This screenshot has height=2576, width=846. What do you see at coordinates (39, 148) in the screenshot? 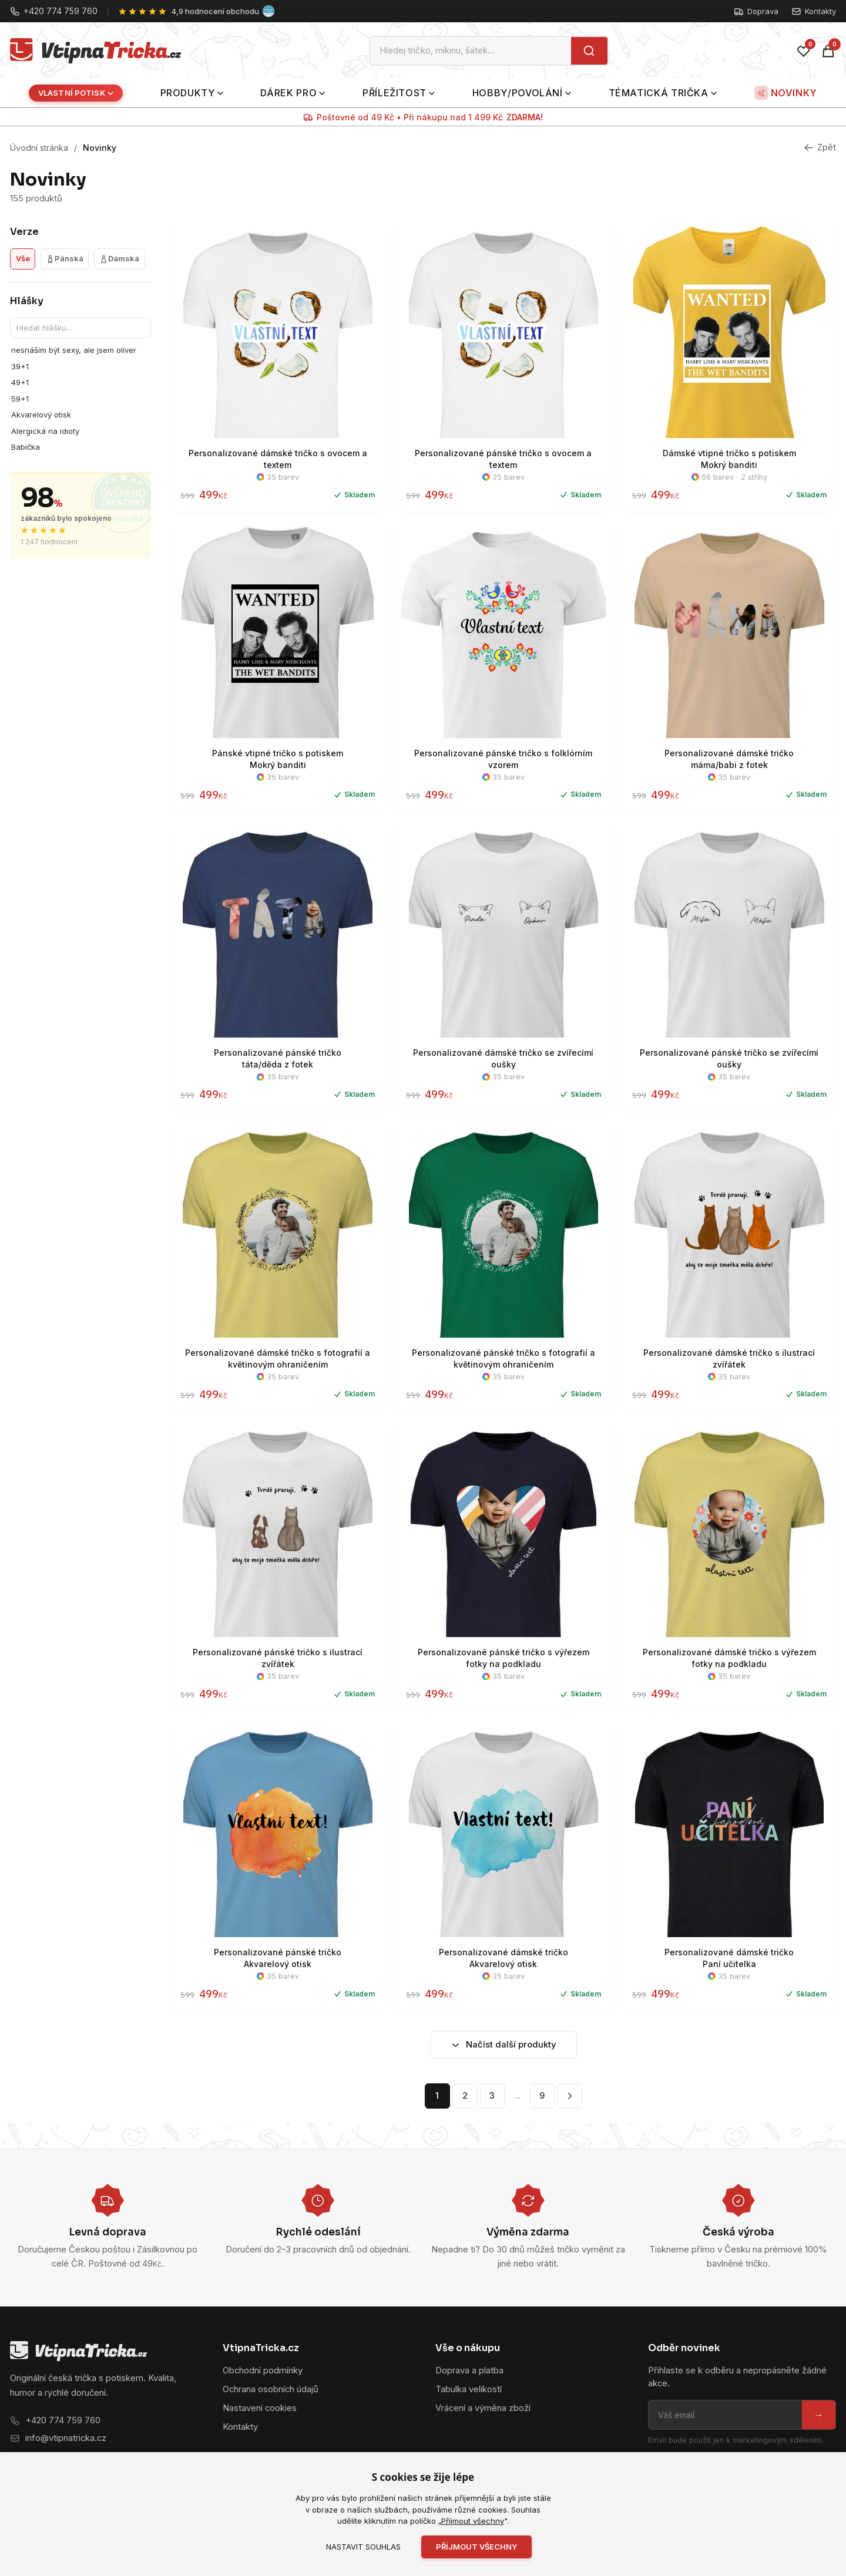
I see `Úvodní stránka` at bounding box center [39, 148].